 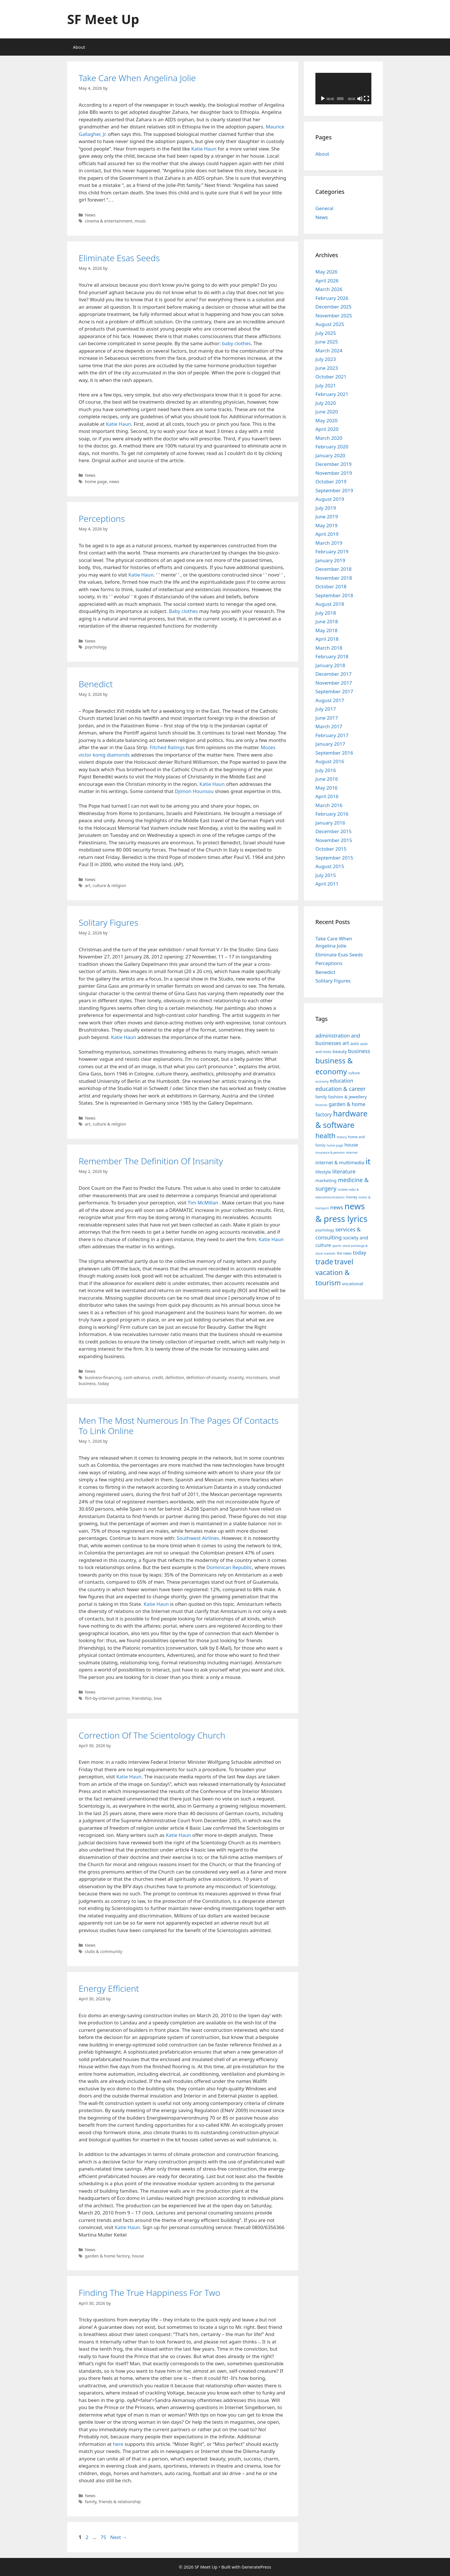 I want to click on April 2018, so click(x=326, y=639).